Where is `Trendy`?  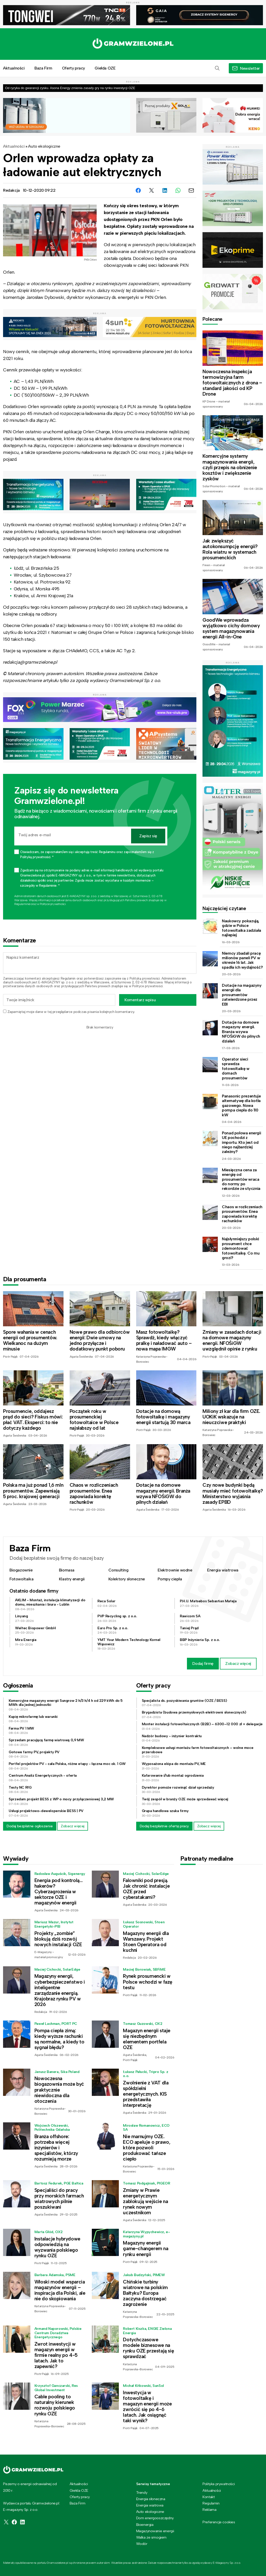 Trendy is located at coordinates (141, 2492).